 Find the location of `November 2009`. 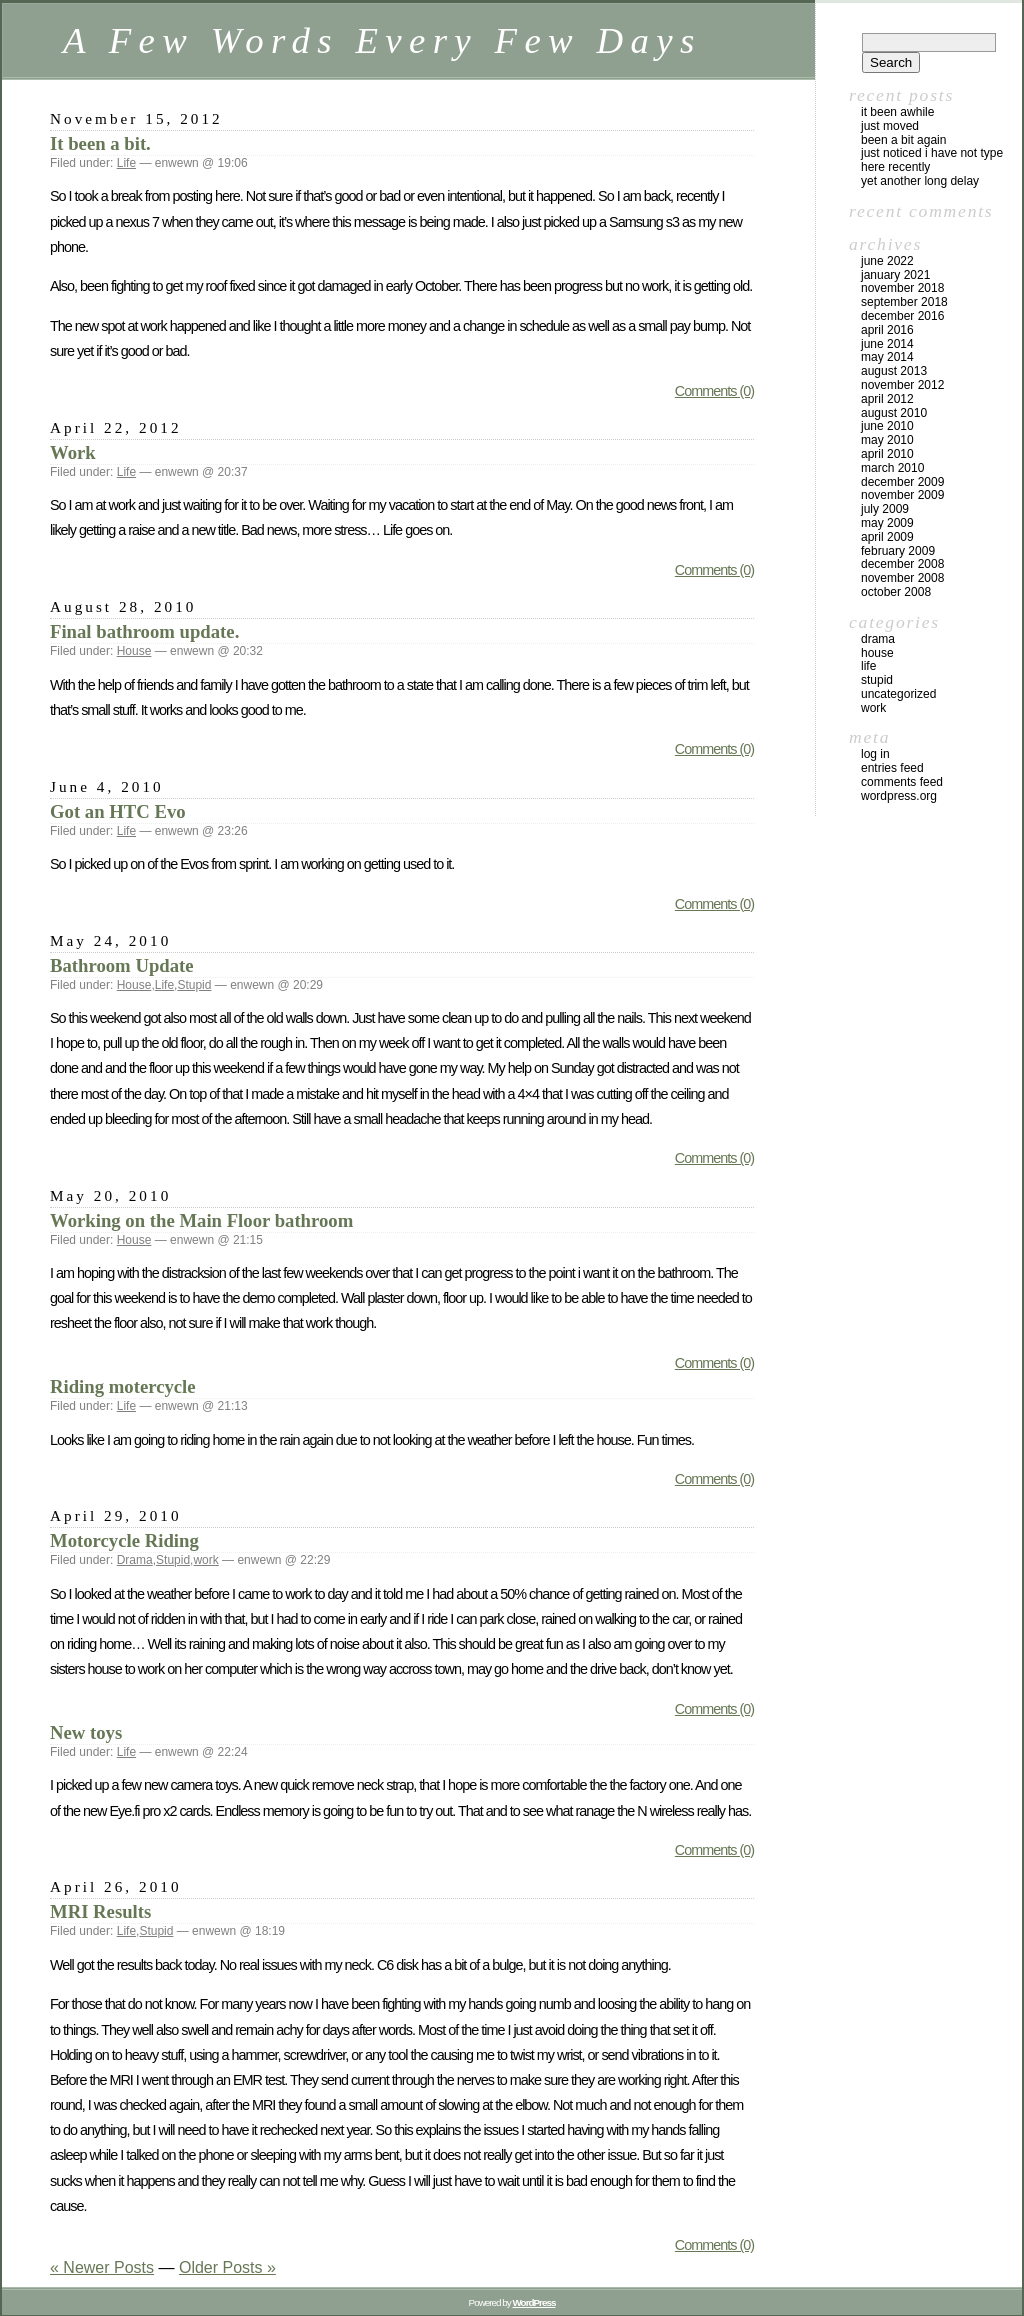

November 2009 is located at coordinates (902, 495).